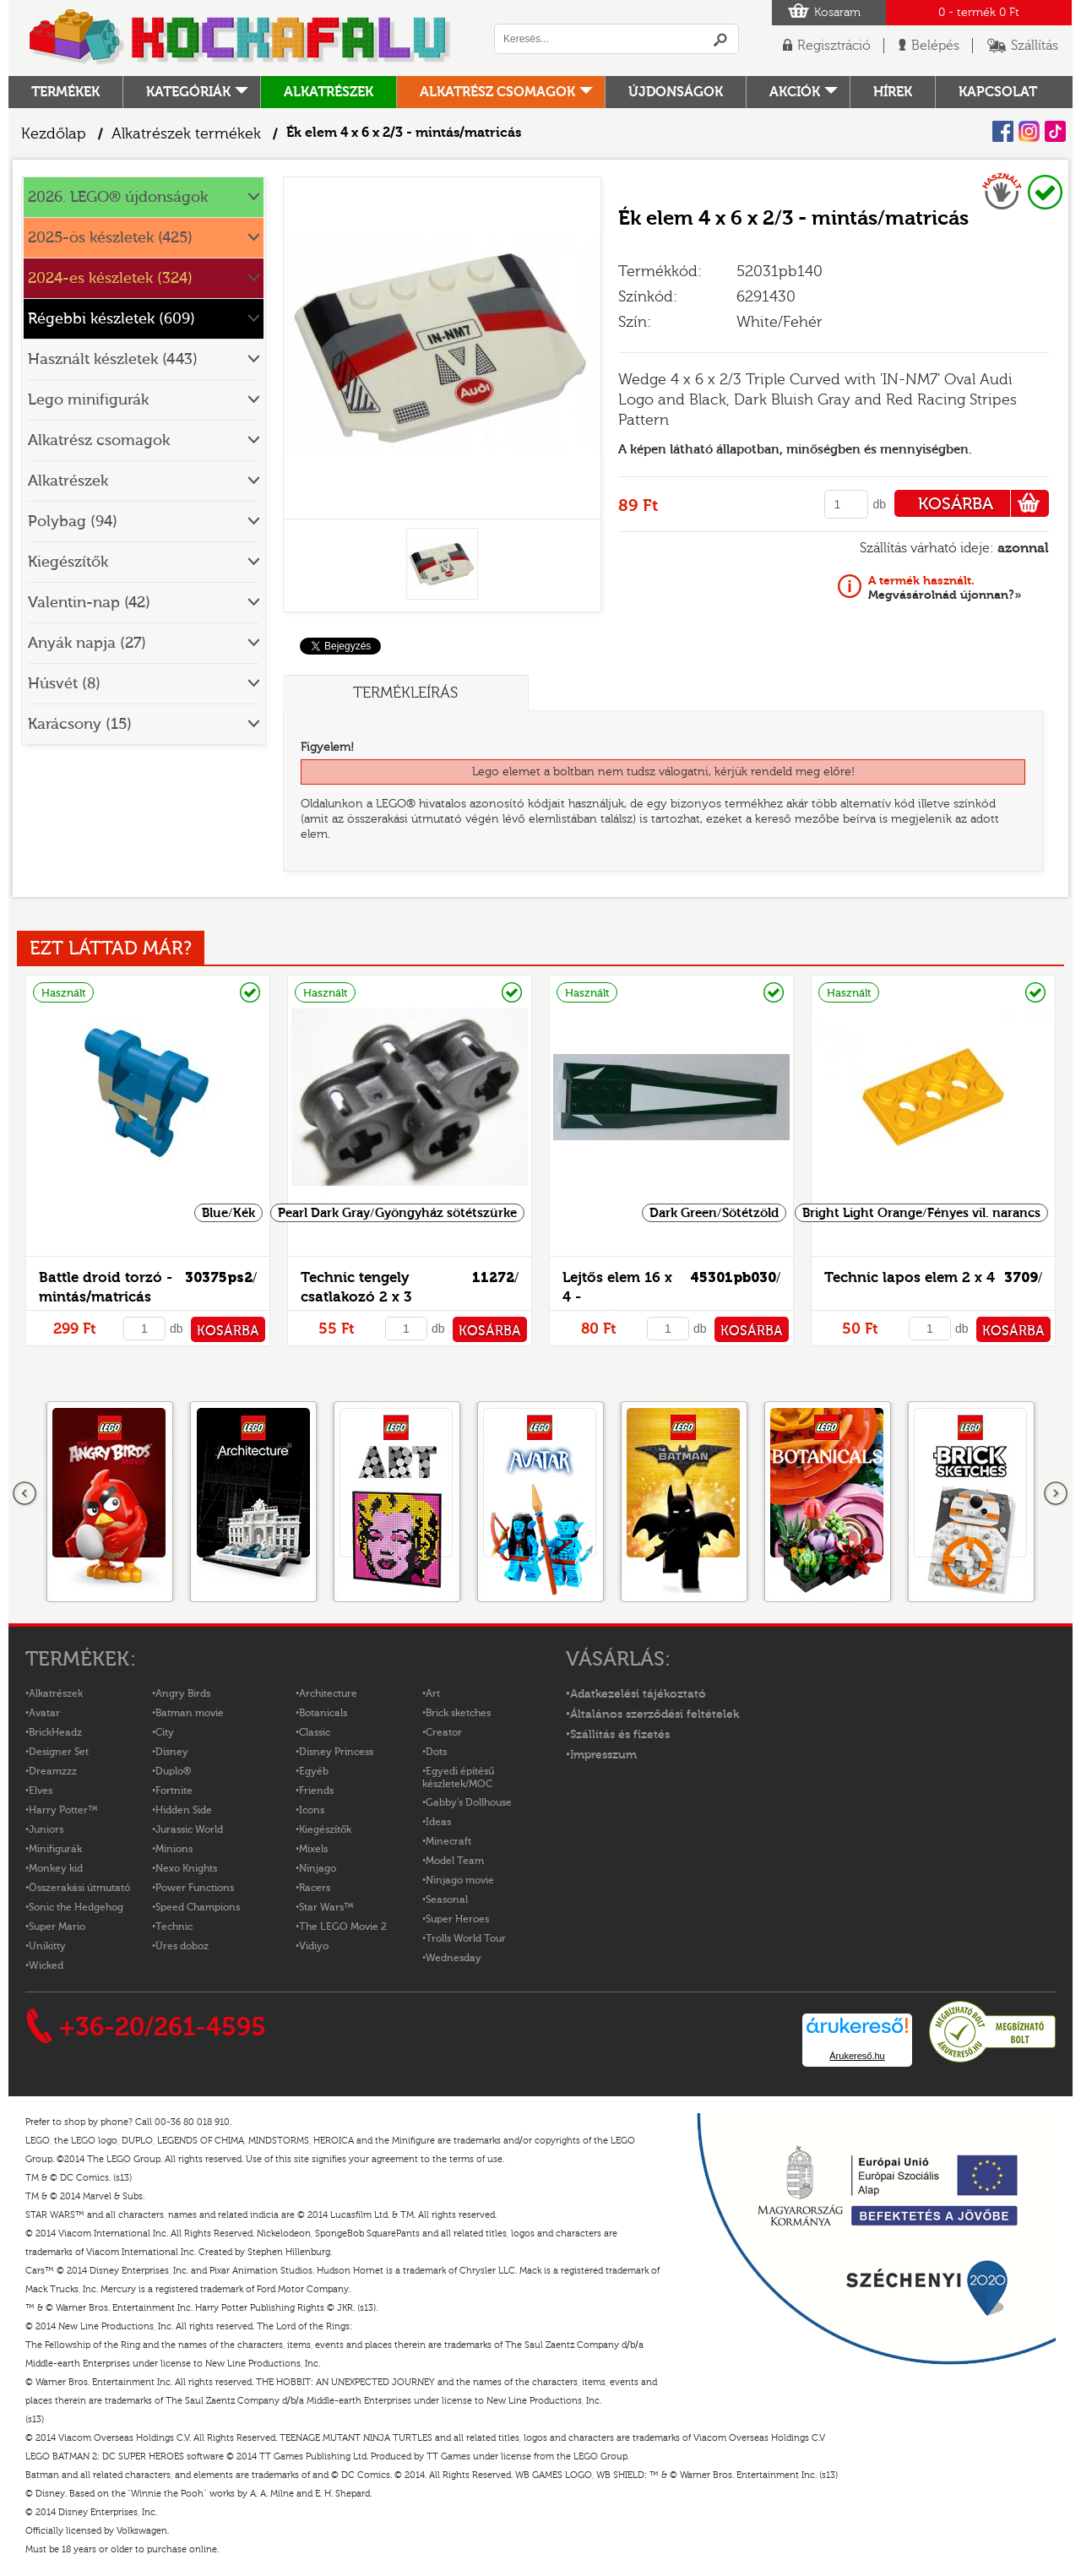 This screenshot has height=2576, width=1081. I want to click on Alkatrész csomagok, so click(497, 92).